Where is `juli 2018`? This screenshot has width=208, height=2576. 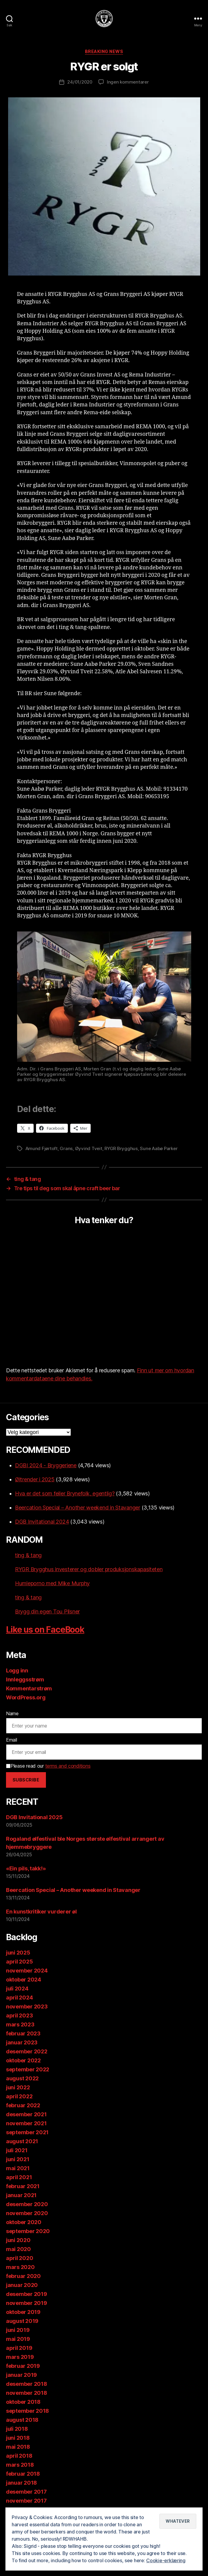
juli 2018 is located at coordinates (17, 2429).